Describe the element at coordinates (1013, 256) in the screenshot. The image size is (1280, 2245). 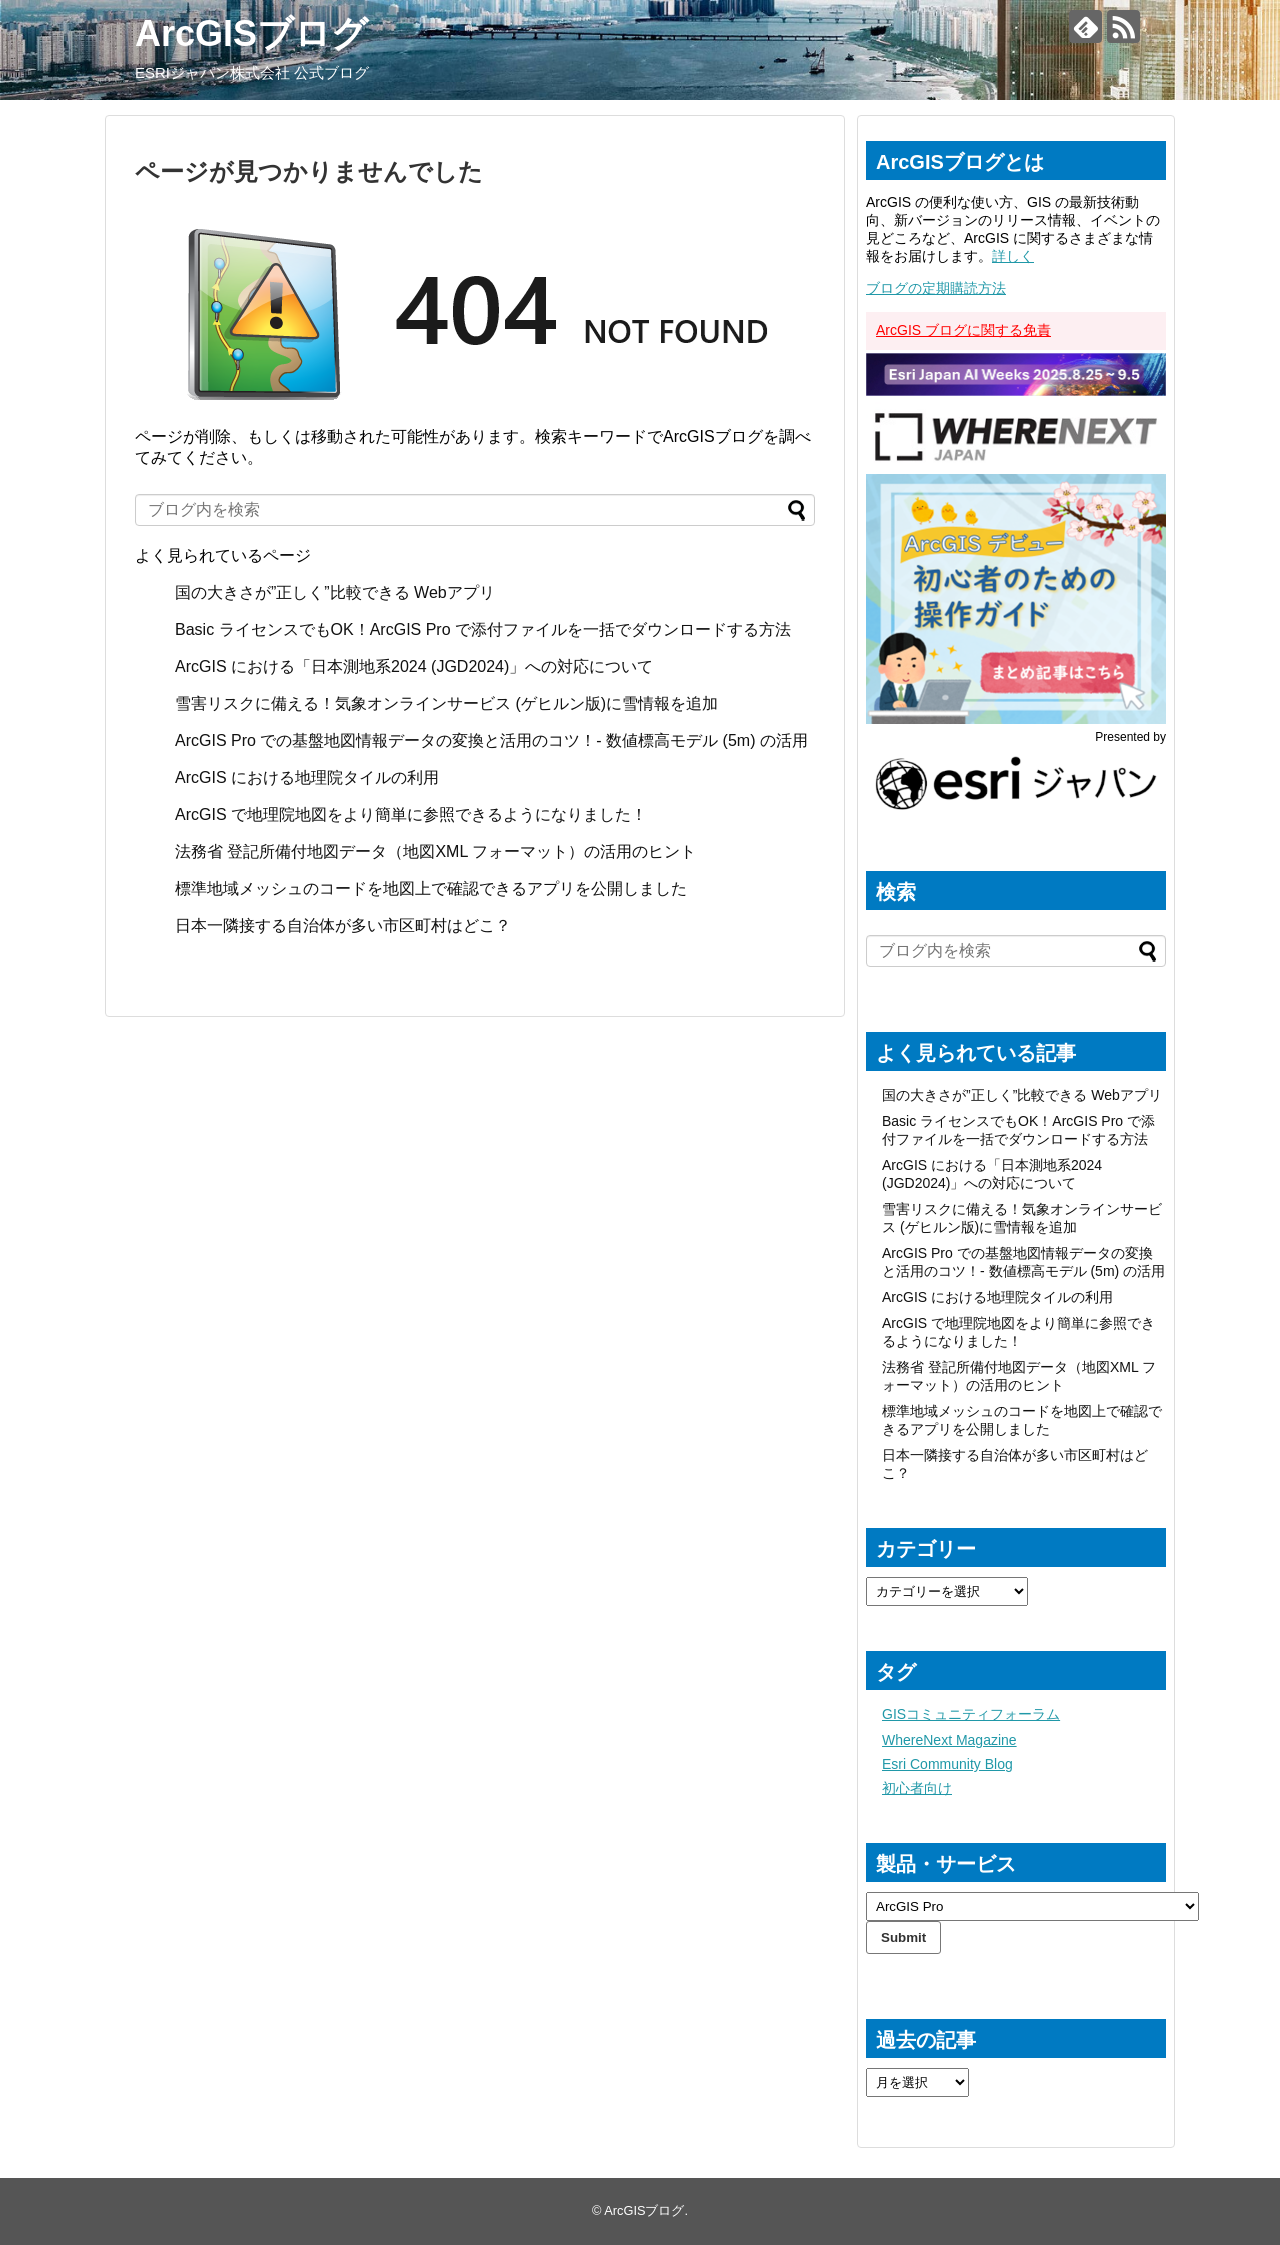
I see `詳しく` at that location.